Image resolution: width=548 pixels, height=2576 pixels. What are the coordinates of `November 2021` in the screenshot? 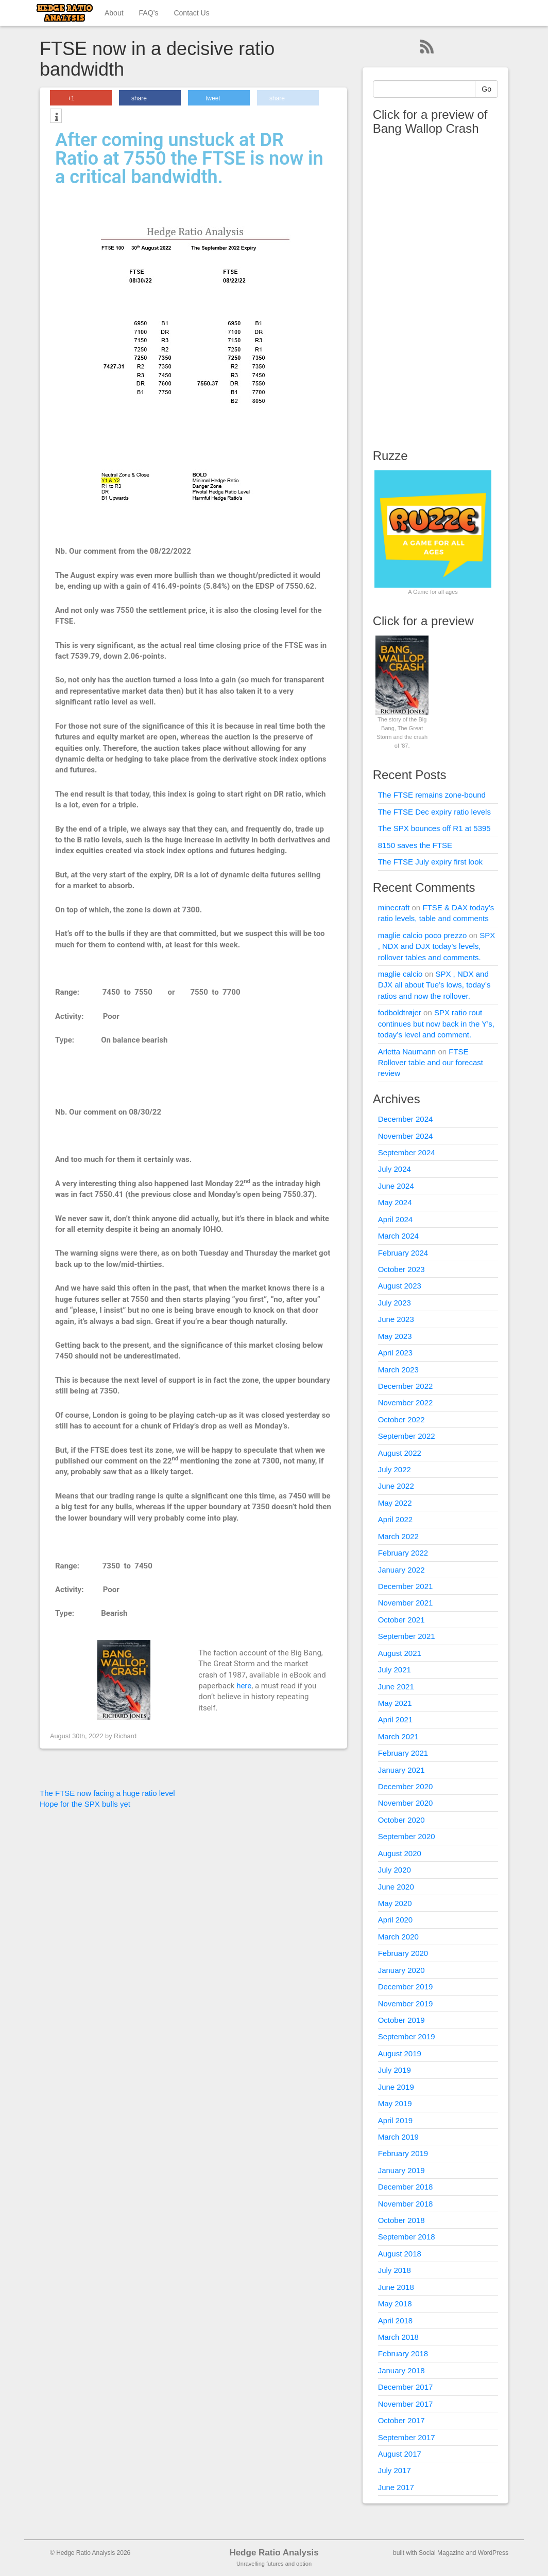 It's located at (405, 1602).